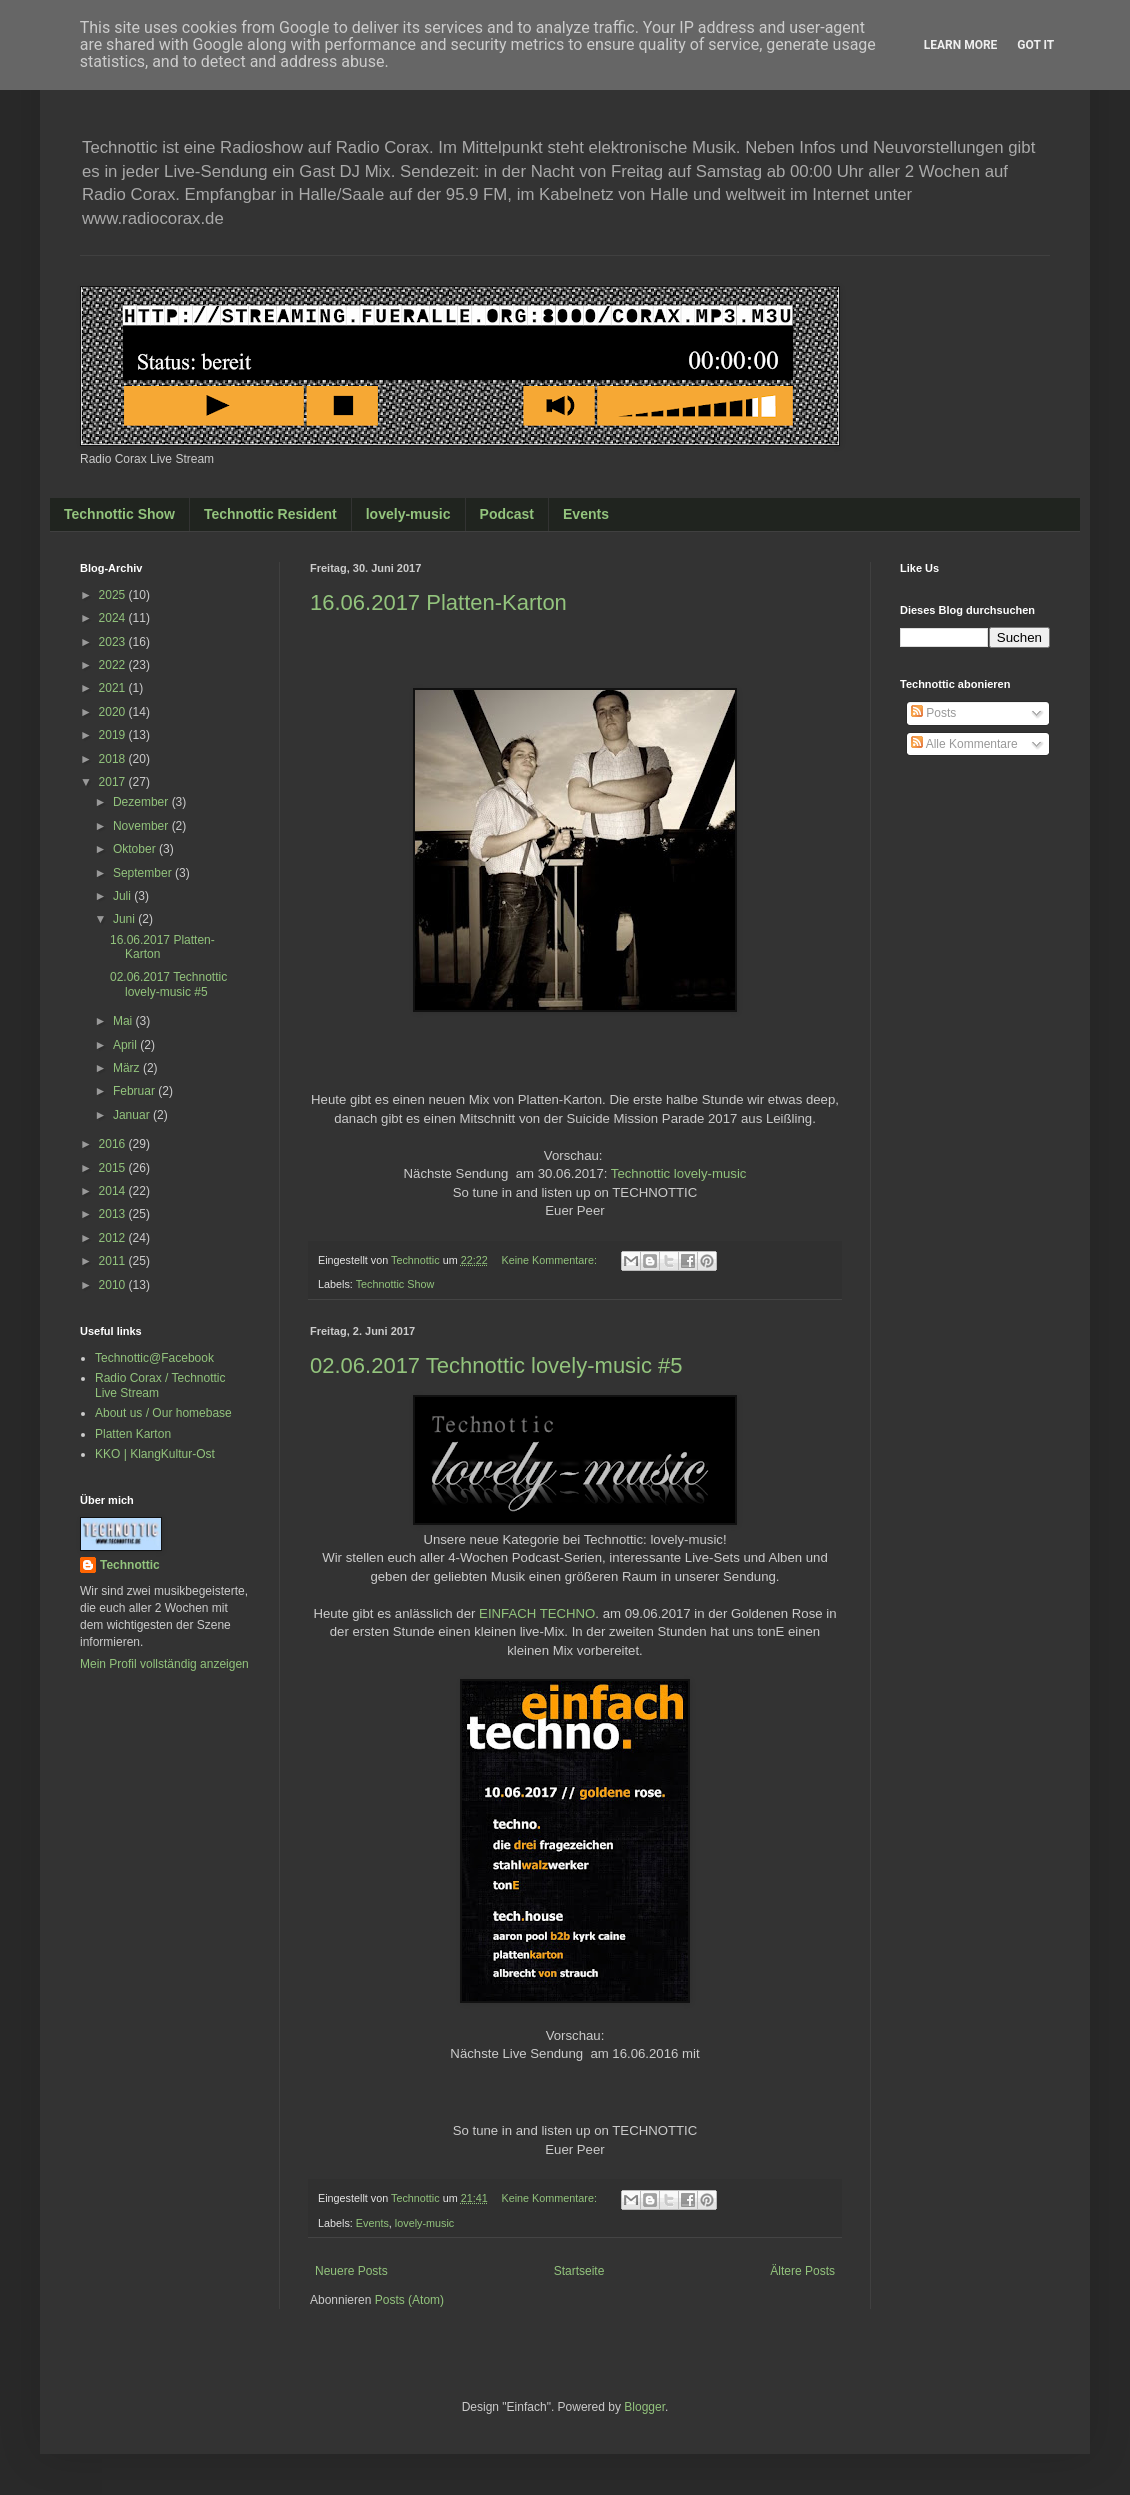  Describe the element at coordinates (114, 1261) in the screenshot. I see `2011` at that location.